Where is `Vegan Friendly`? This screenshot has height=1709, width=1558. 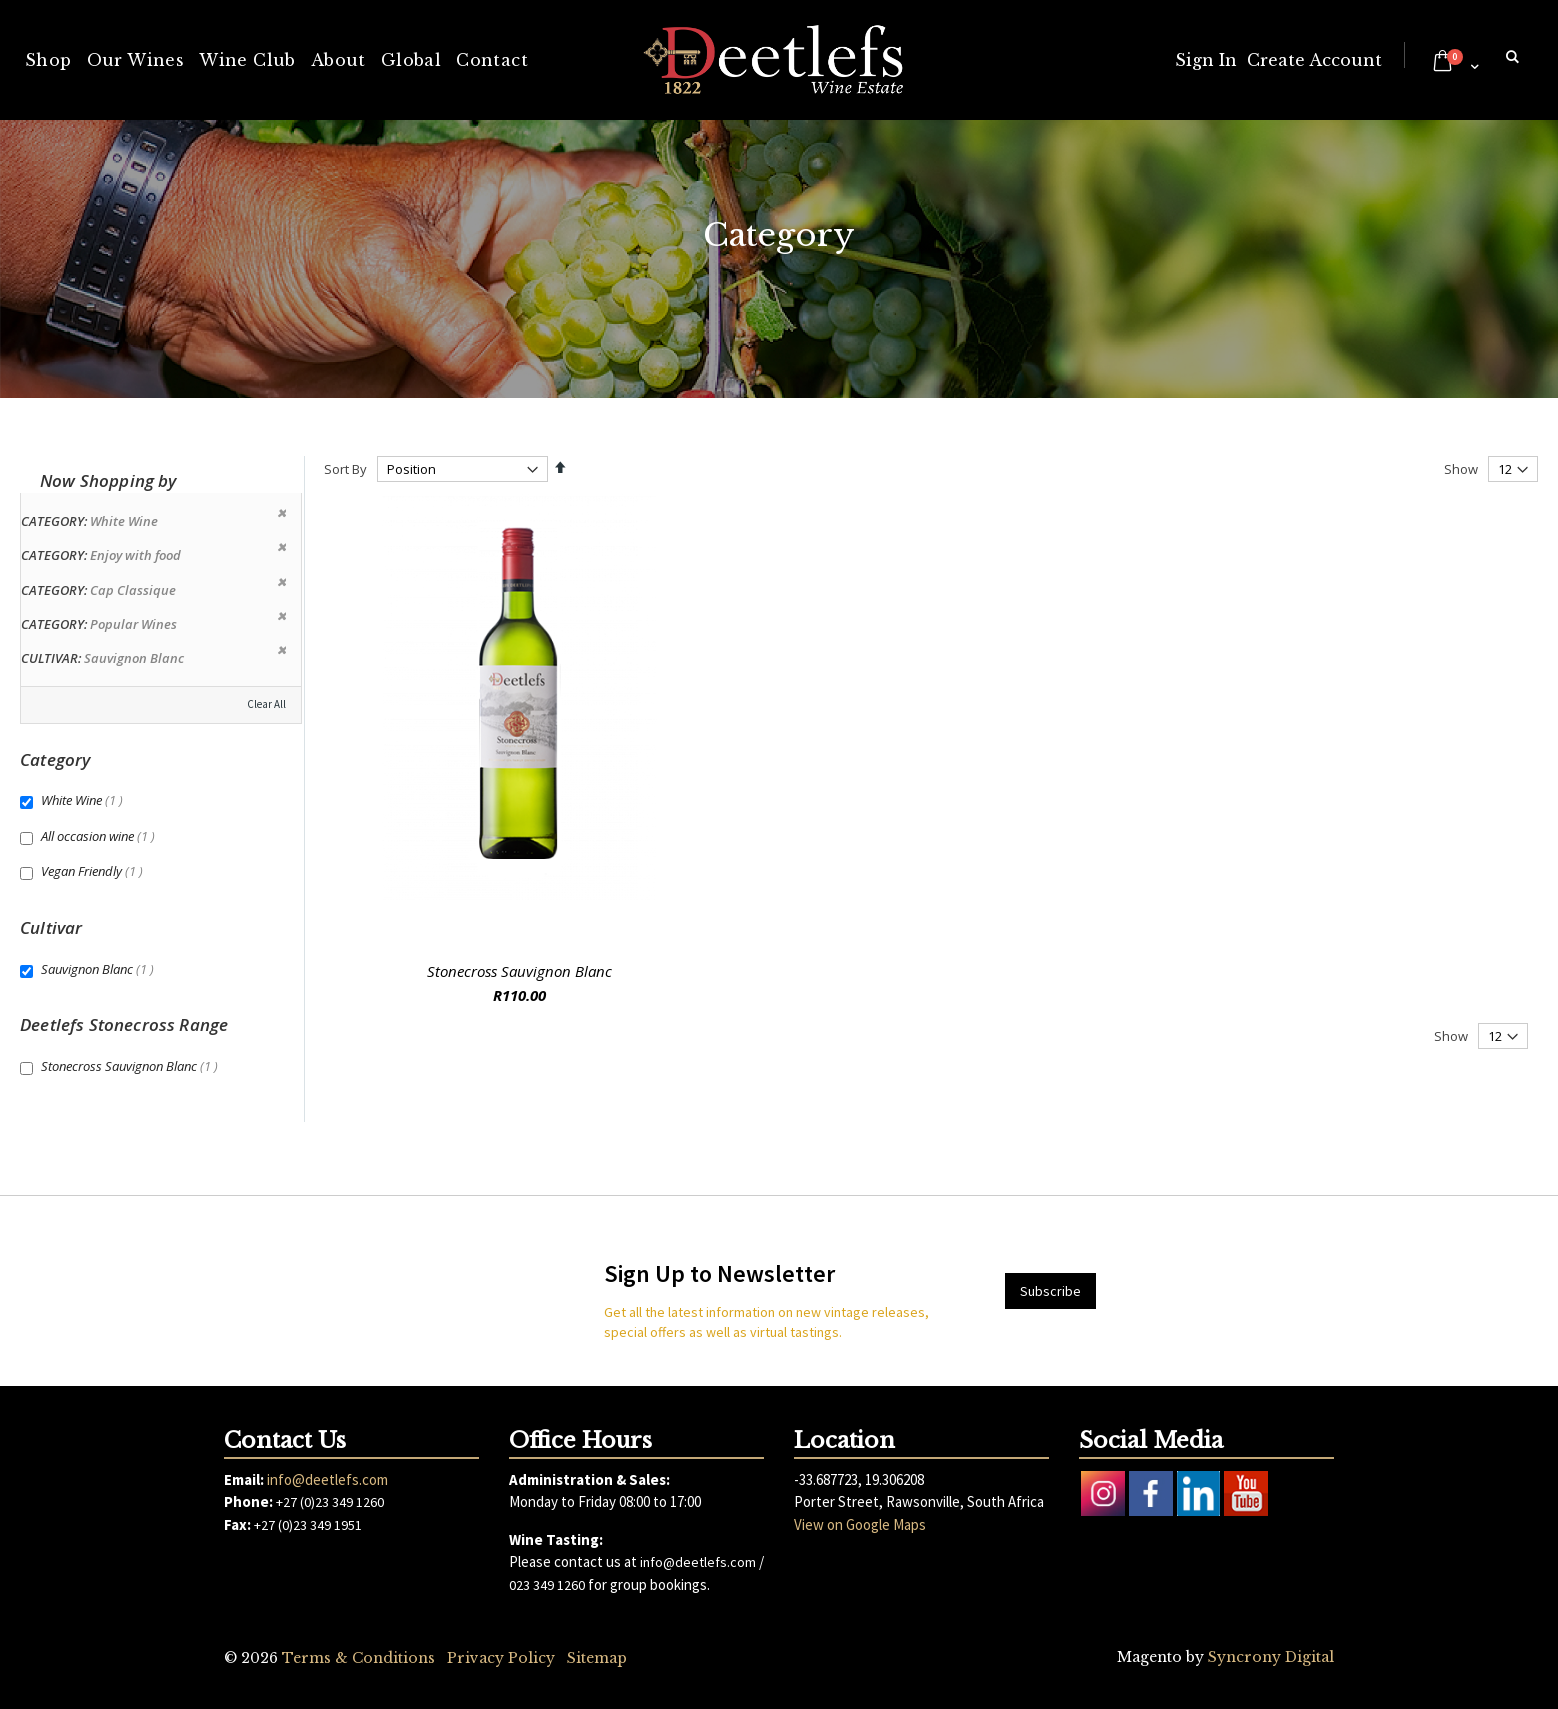 Vegan Friendly is located at coordinates (94, 871).